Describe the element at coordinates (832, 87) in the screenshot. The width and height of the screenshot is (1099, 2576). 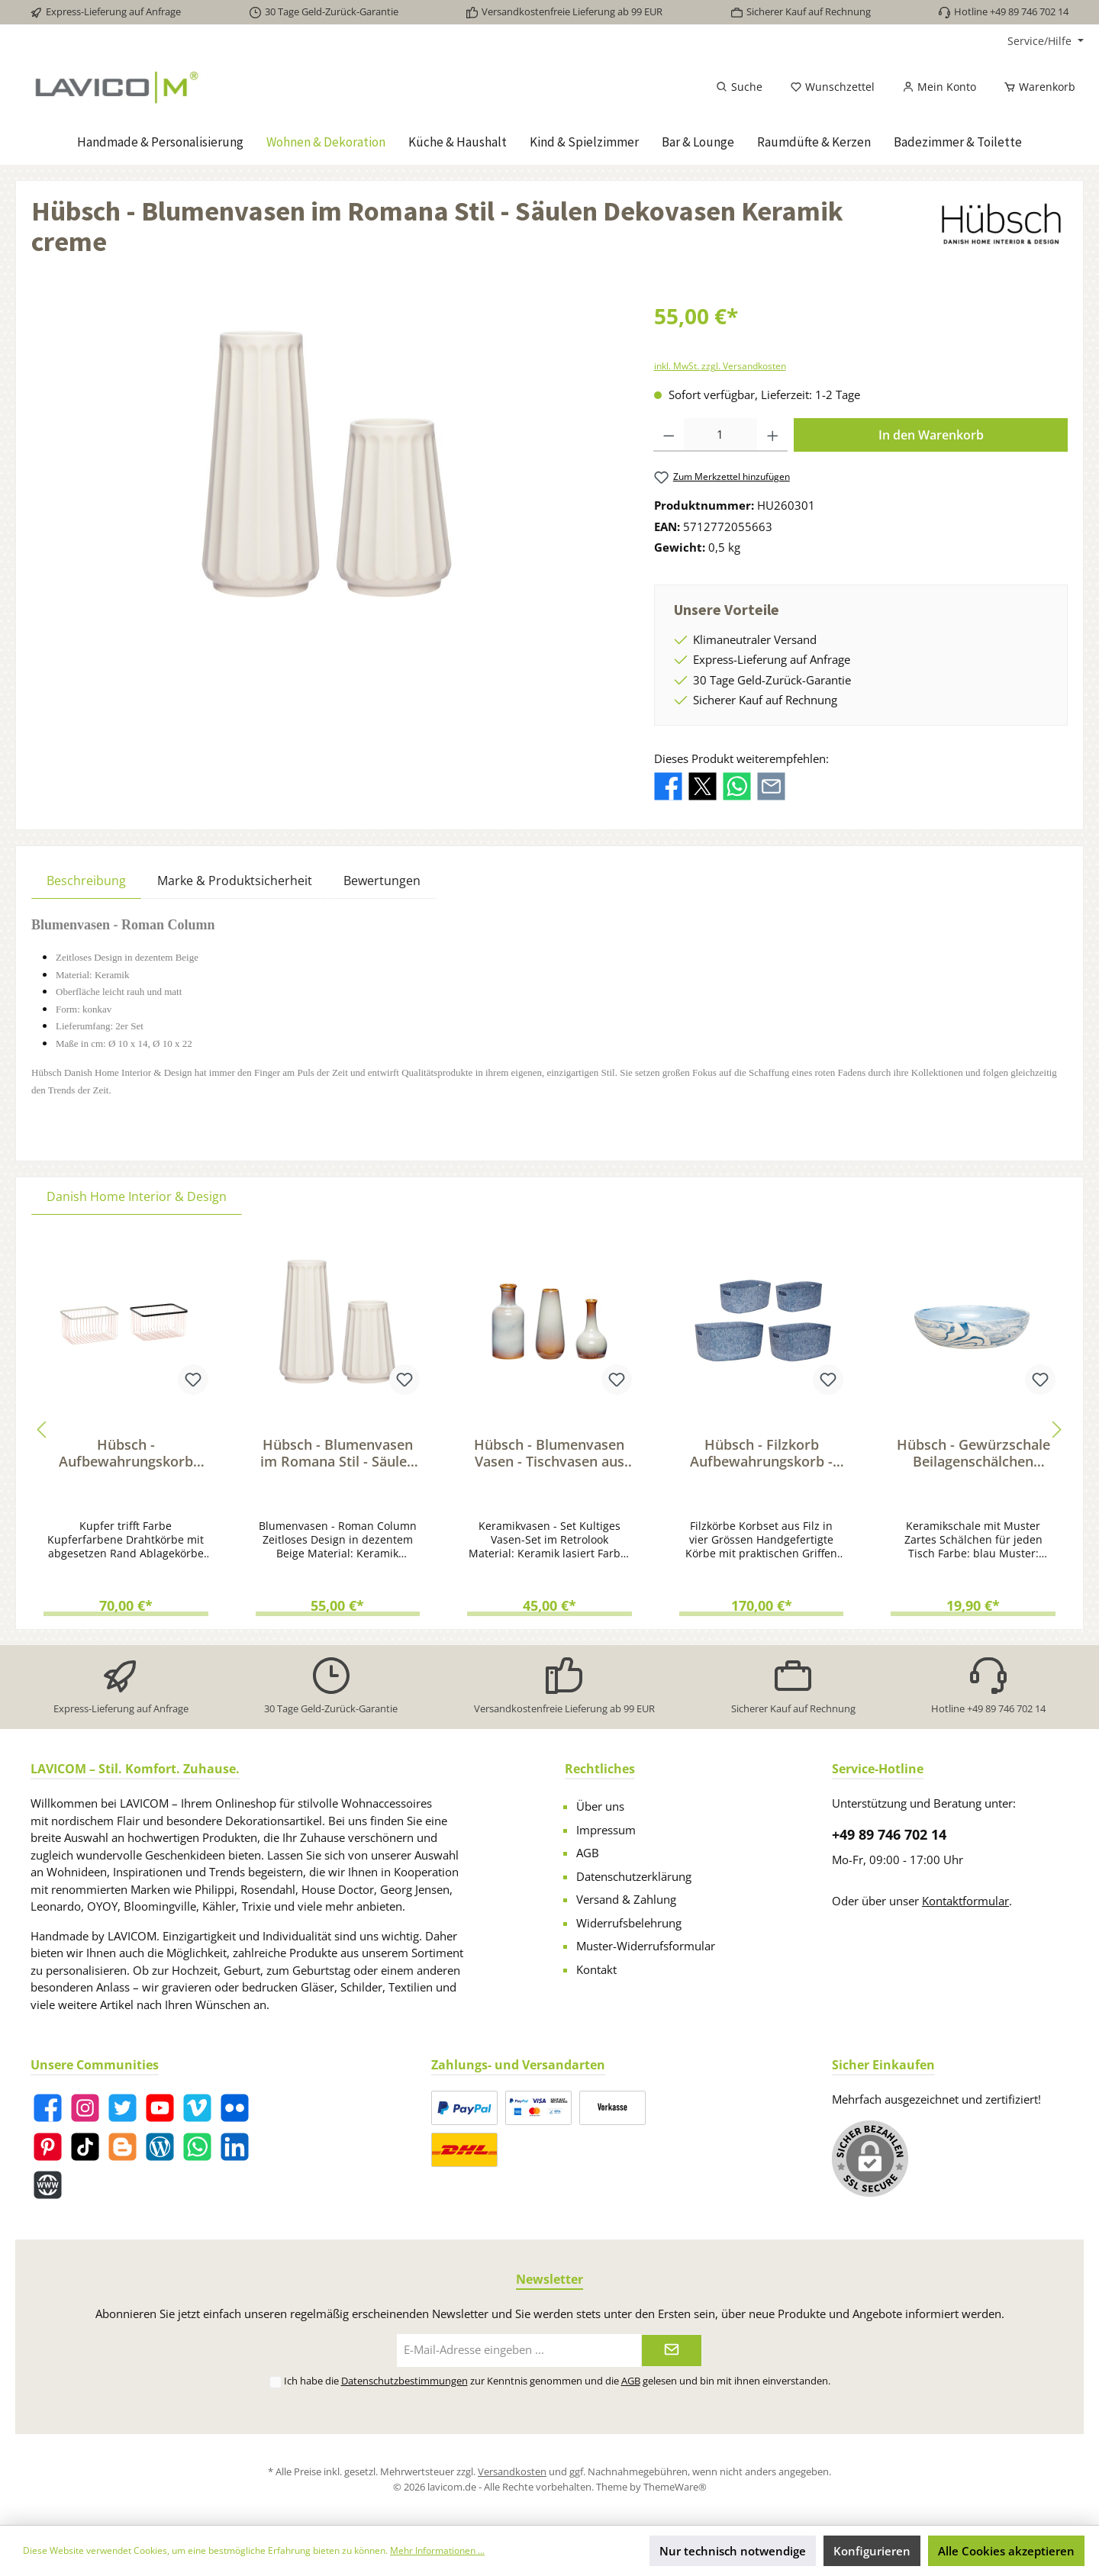
I see `[Merkzettel]` at that location.